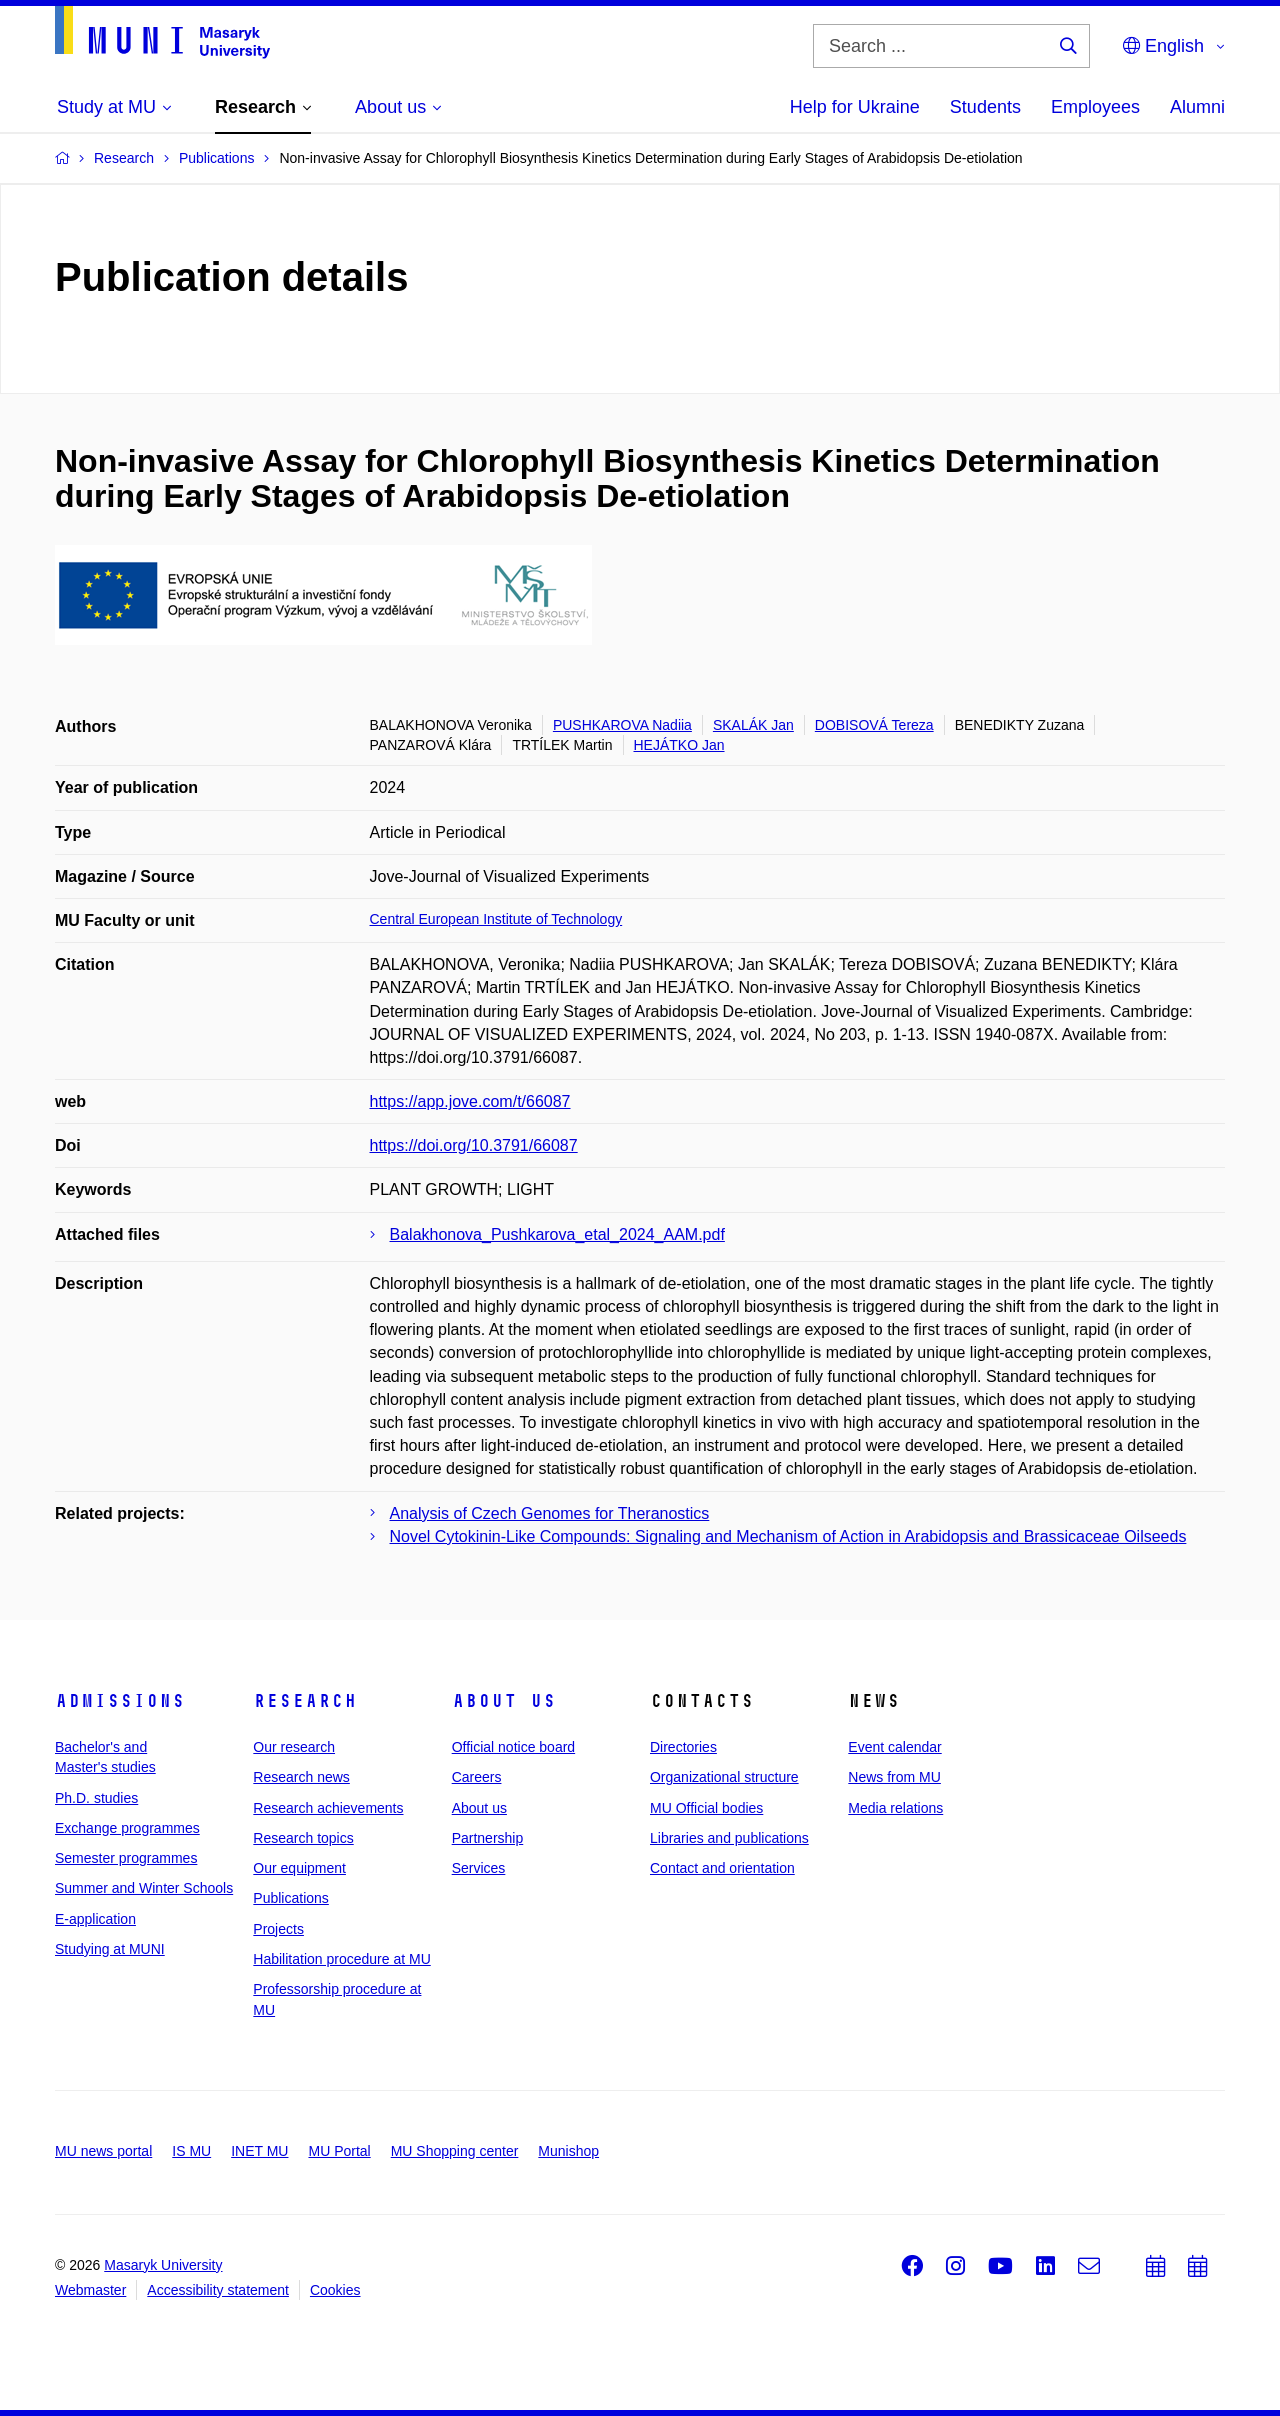 This screenshot has width=1280, height=2416. Describe the element at coordinates (477, 1777) in the screenshot. I see `Careers` at that location.